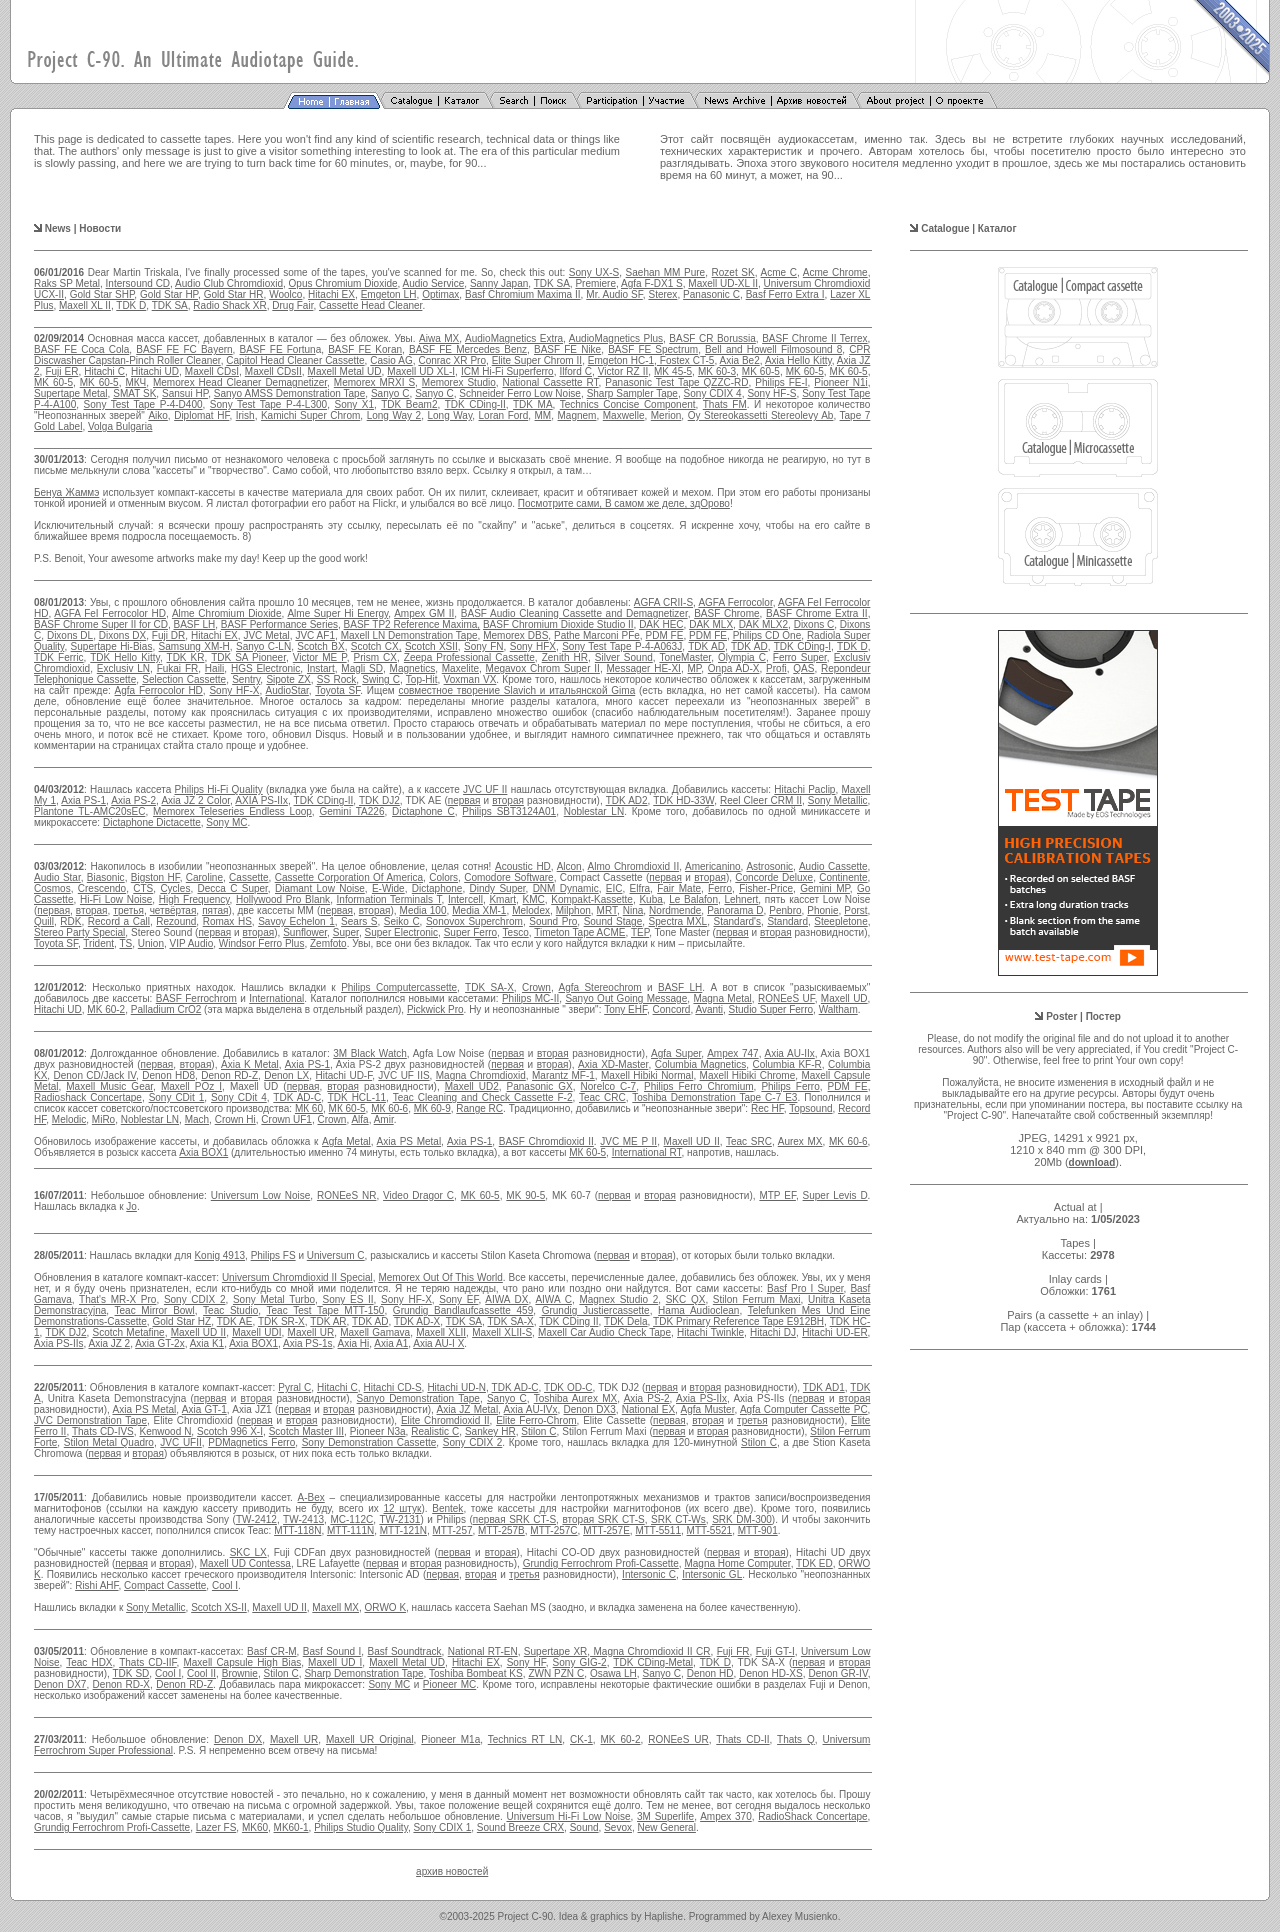 The height and width of the screenshot is (1932, 1280). I want to click on Cool II, so click(201, 1673).